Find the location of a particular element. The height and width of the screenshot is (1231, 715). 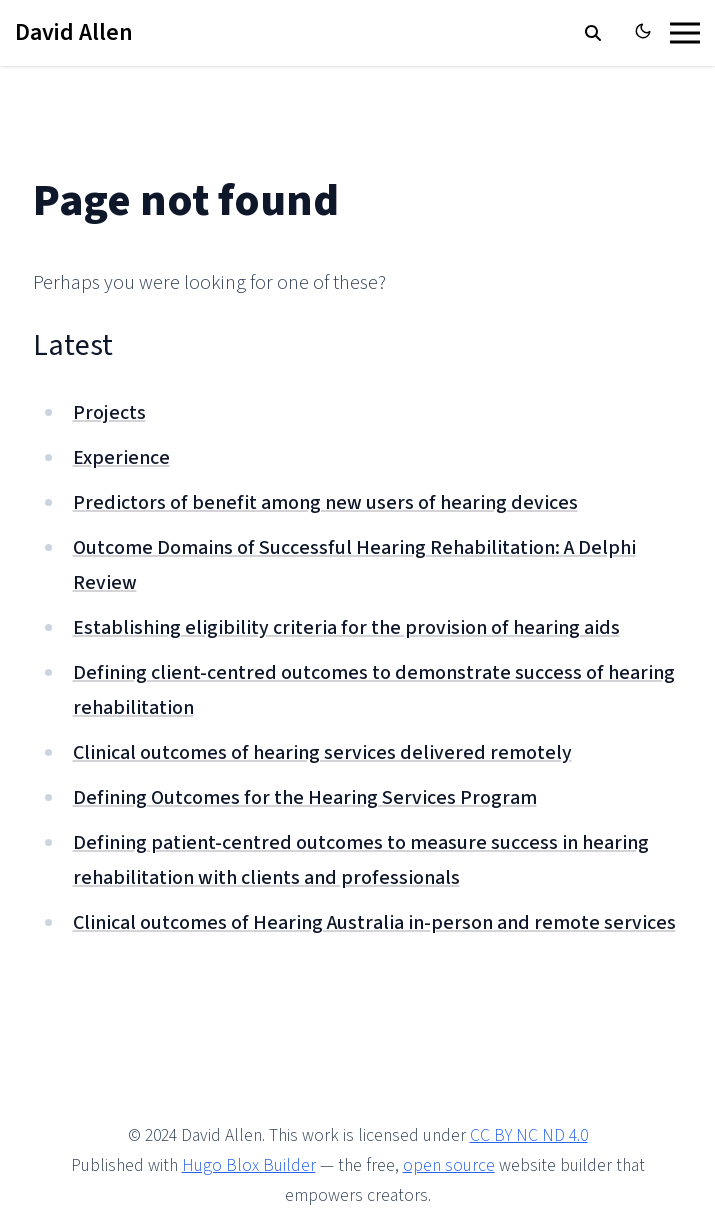

Predictors of benefit among new users of hearing devices is located at coordinates (325, 503).